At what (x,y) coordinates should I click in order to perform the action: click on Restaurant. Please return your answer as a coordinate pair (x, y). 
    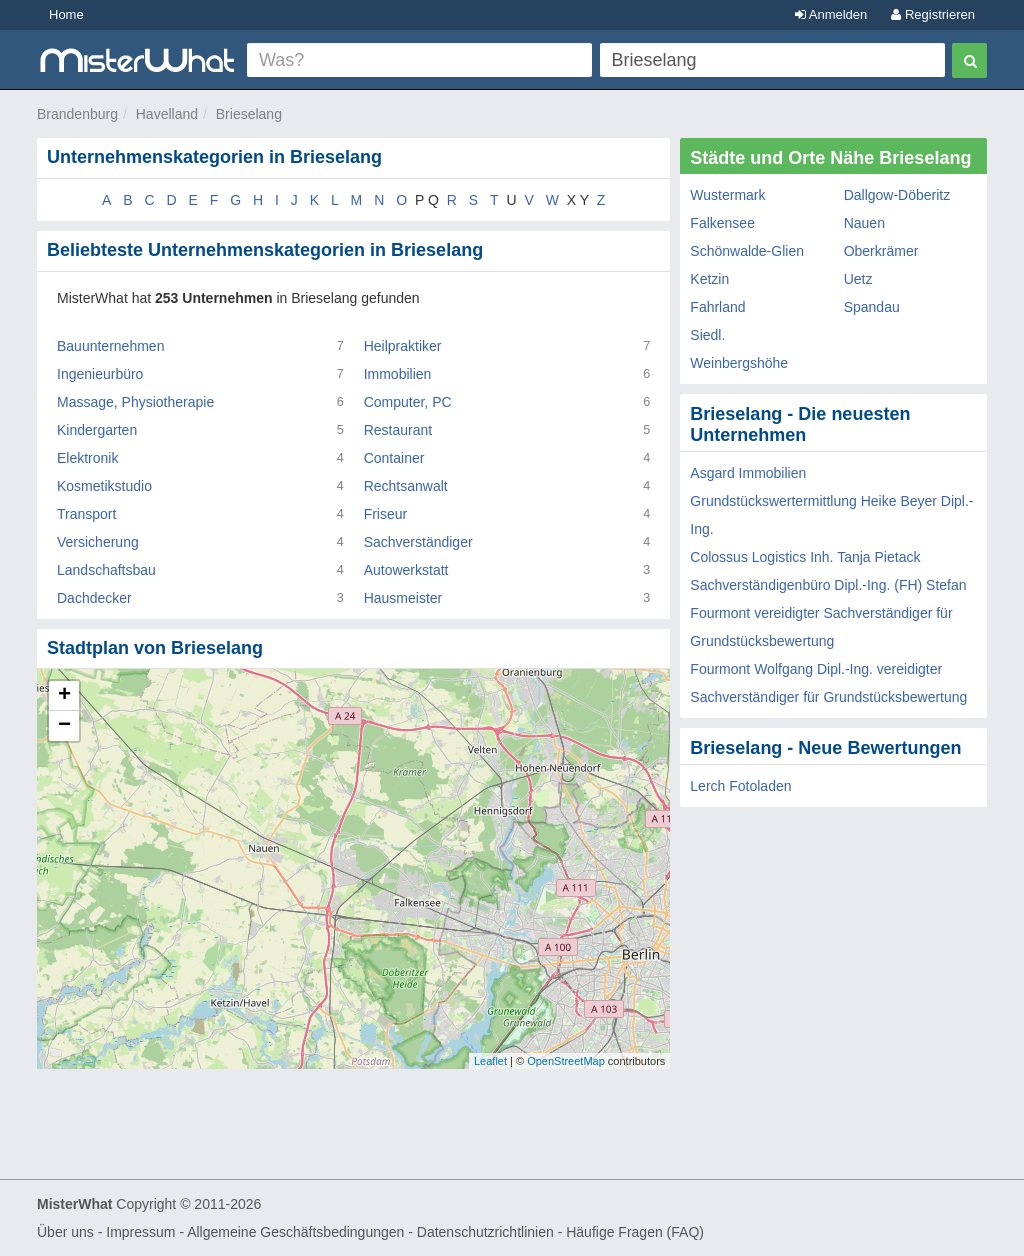
    Looking at the image, I should click on (398, 430).